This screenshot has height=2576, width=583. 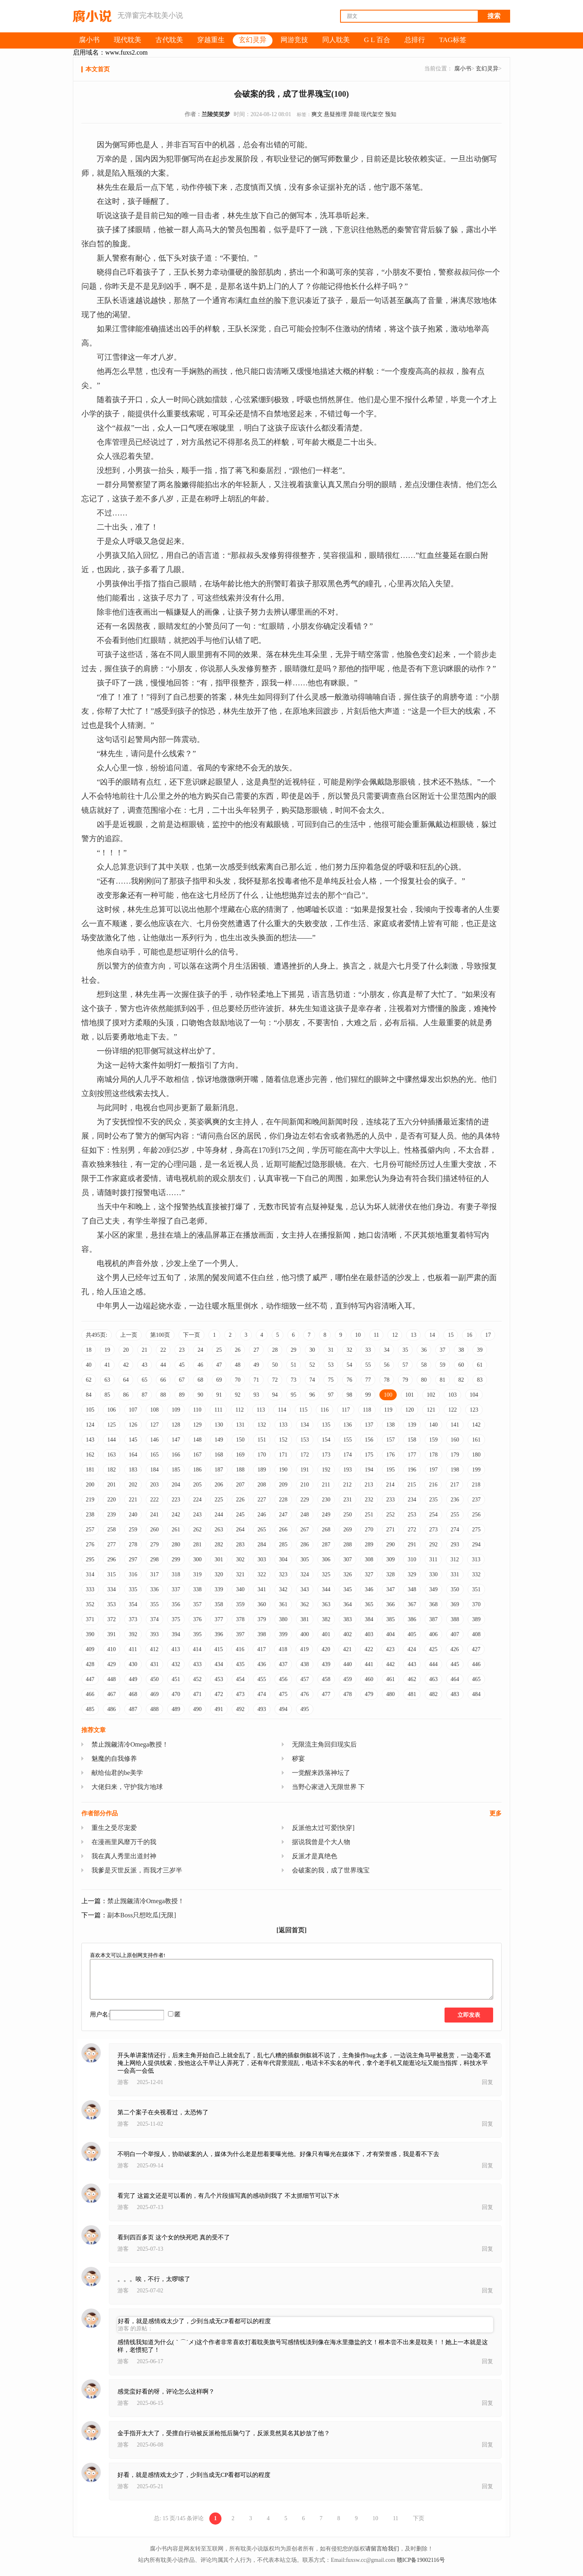 I want to click on 467, so click(x=111, y=1694).